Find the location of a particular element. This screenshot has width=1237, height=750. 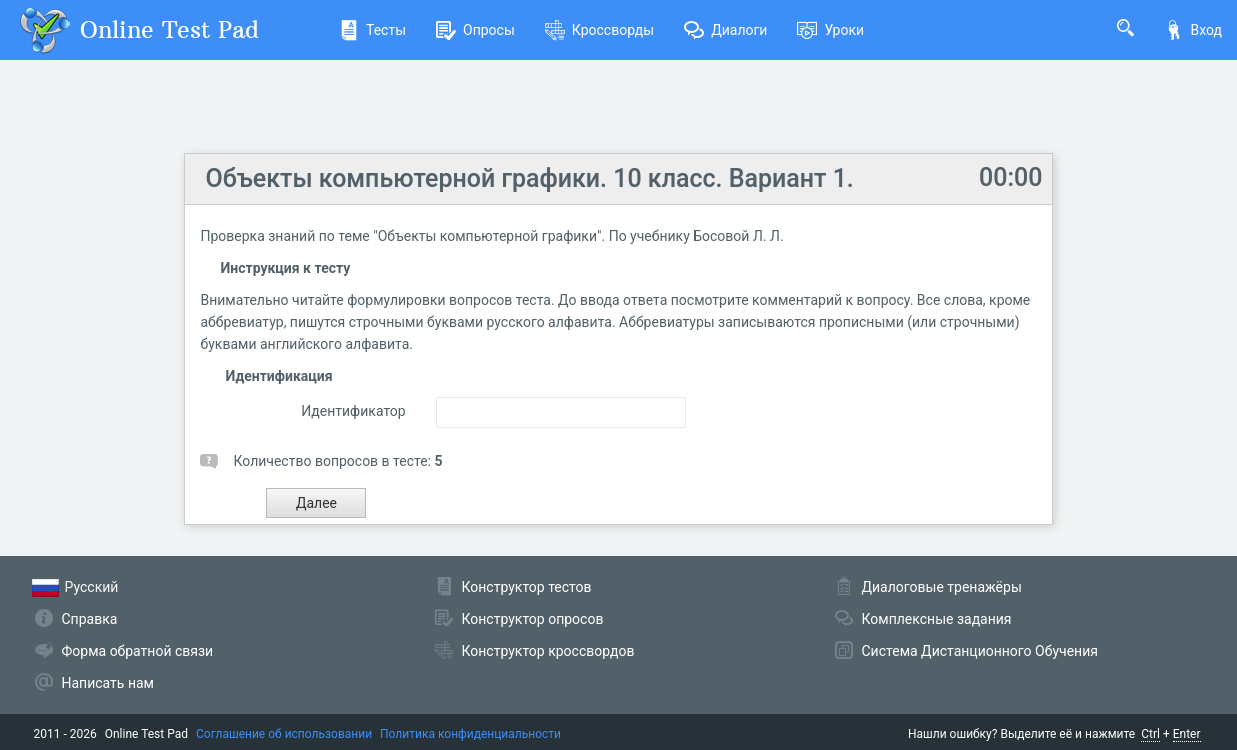

Опросы is located at coordinates (475, 30).